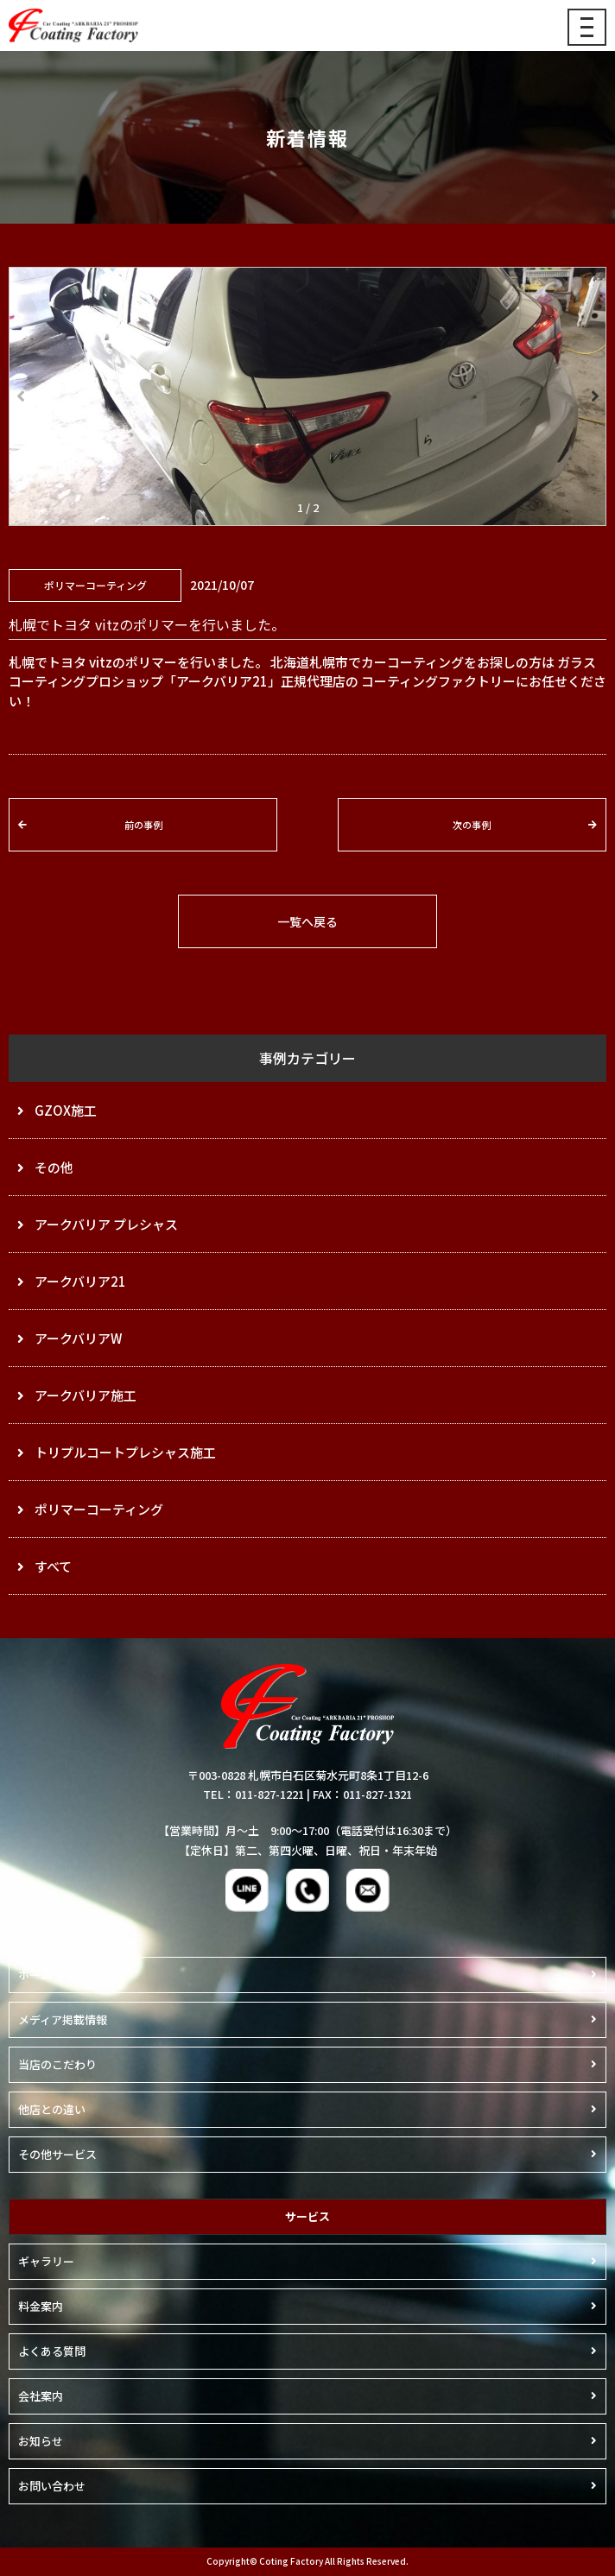 The width and height of the screenshot is (615, 2576). Describe the element at coordinates (125, 1452) in the screenshot. I see `トリプルコートプレシャス施工` at that location.